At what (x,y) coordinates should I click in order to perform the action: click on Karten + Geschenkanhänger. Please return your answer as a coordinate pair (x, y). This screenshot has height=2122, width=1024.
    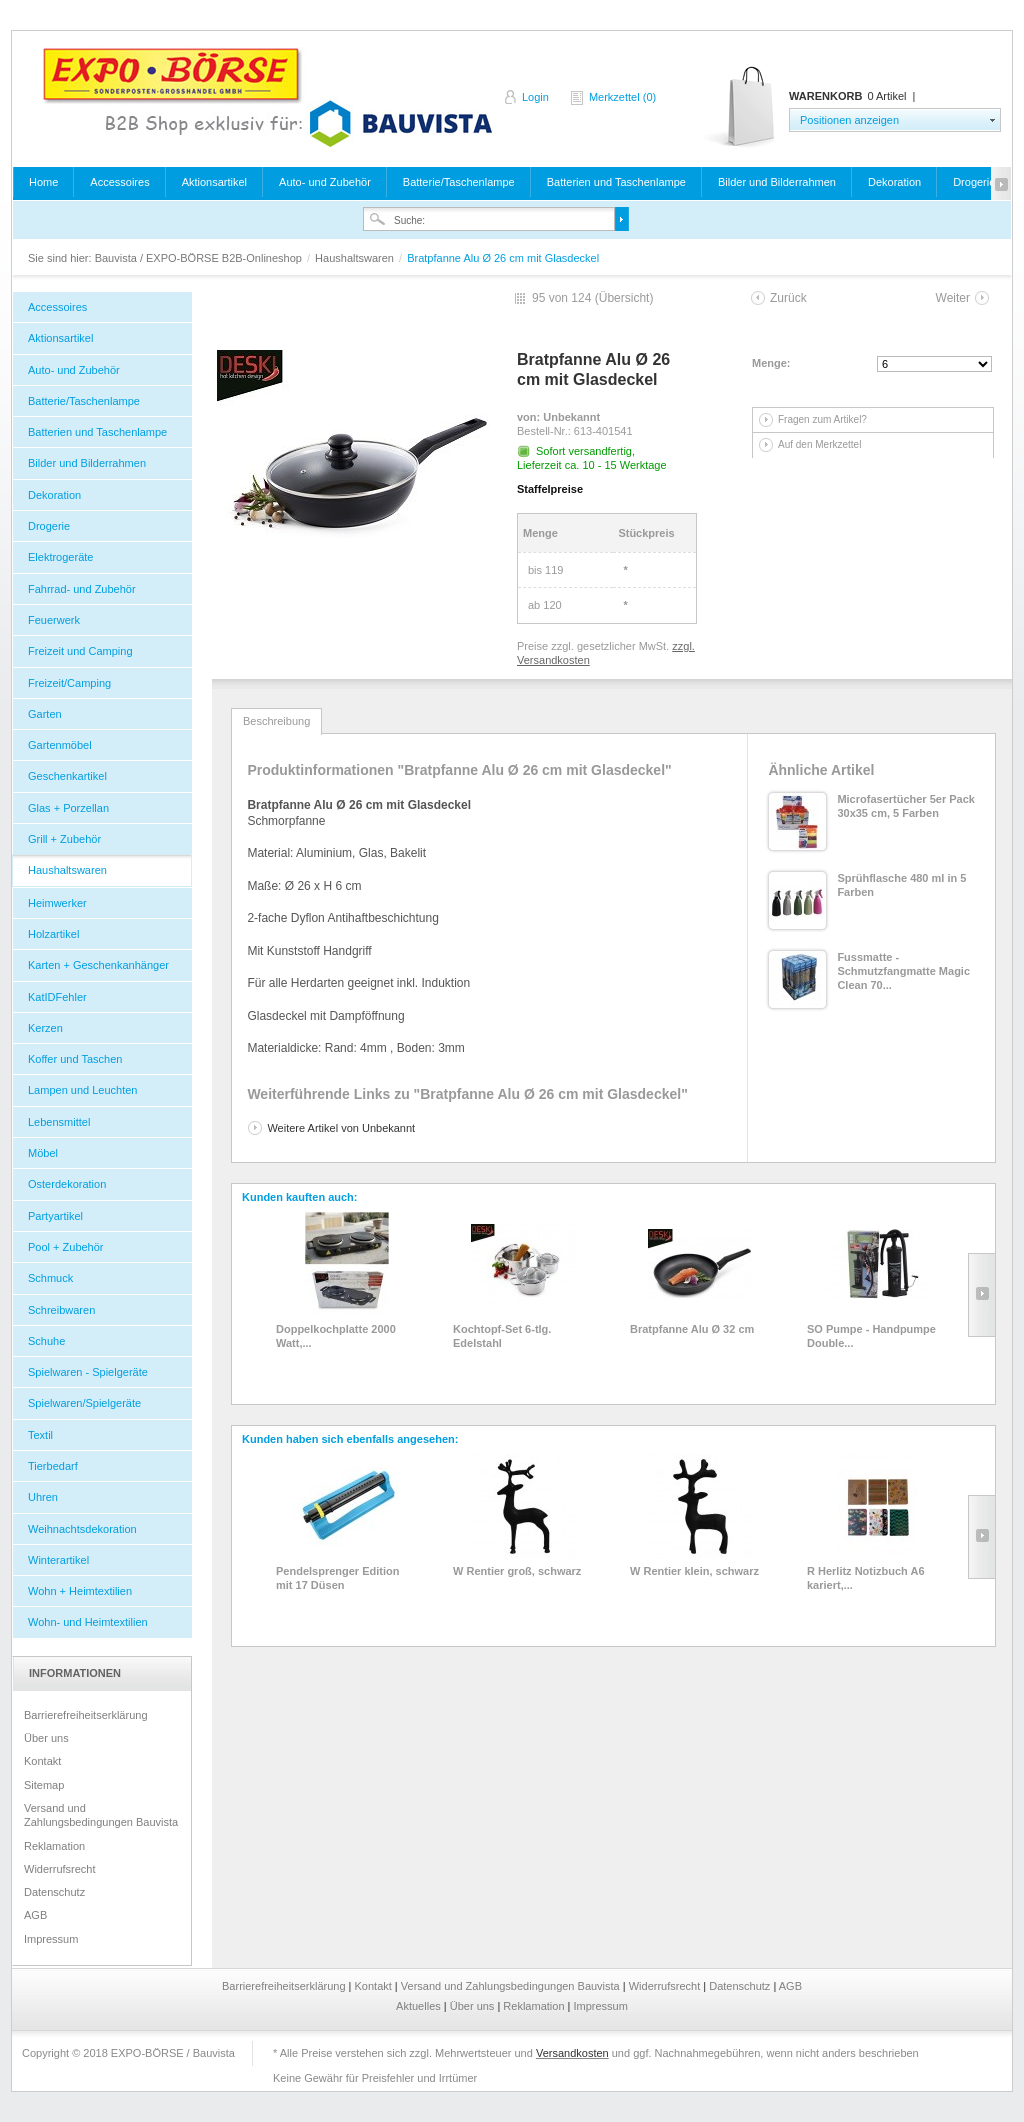
    Looking at the image, I should click on (98, 965).